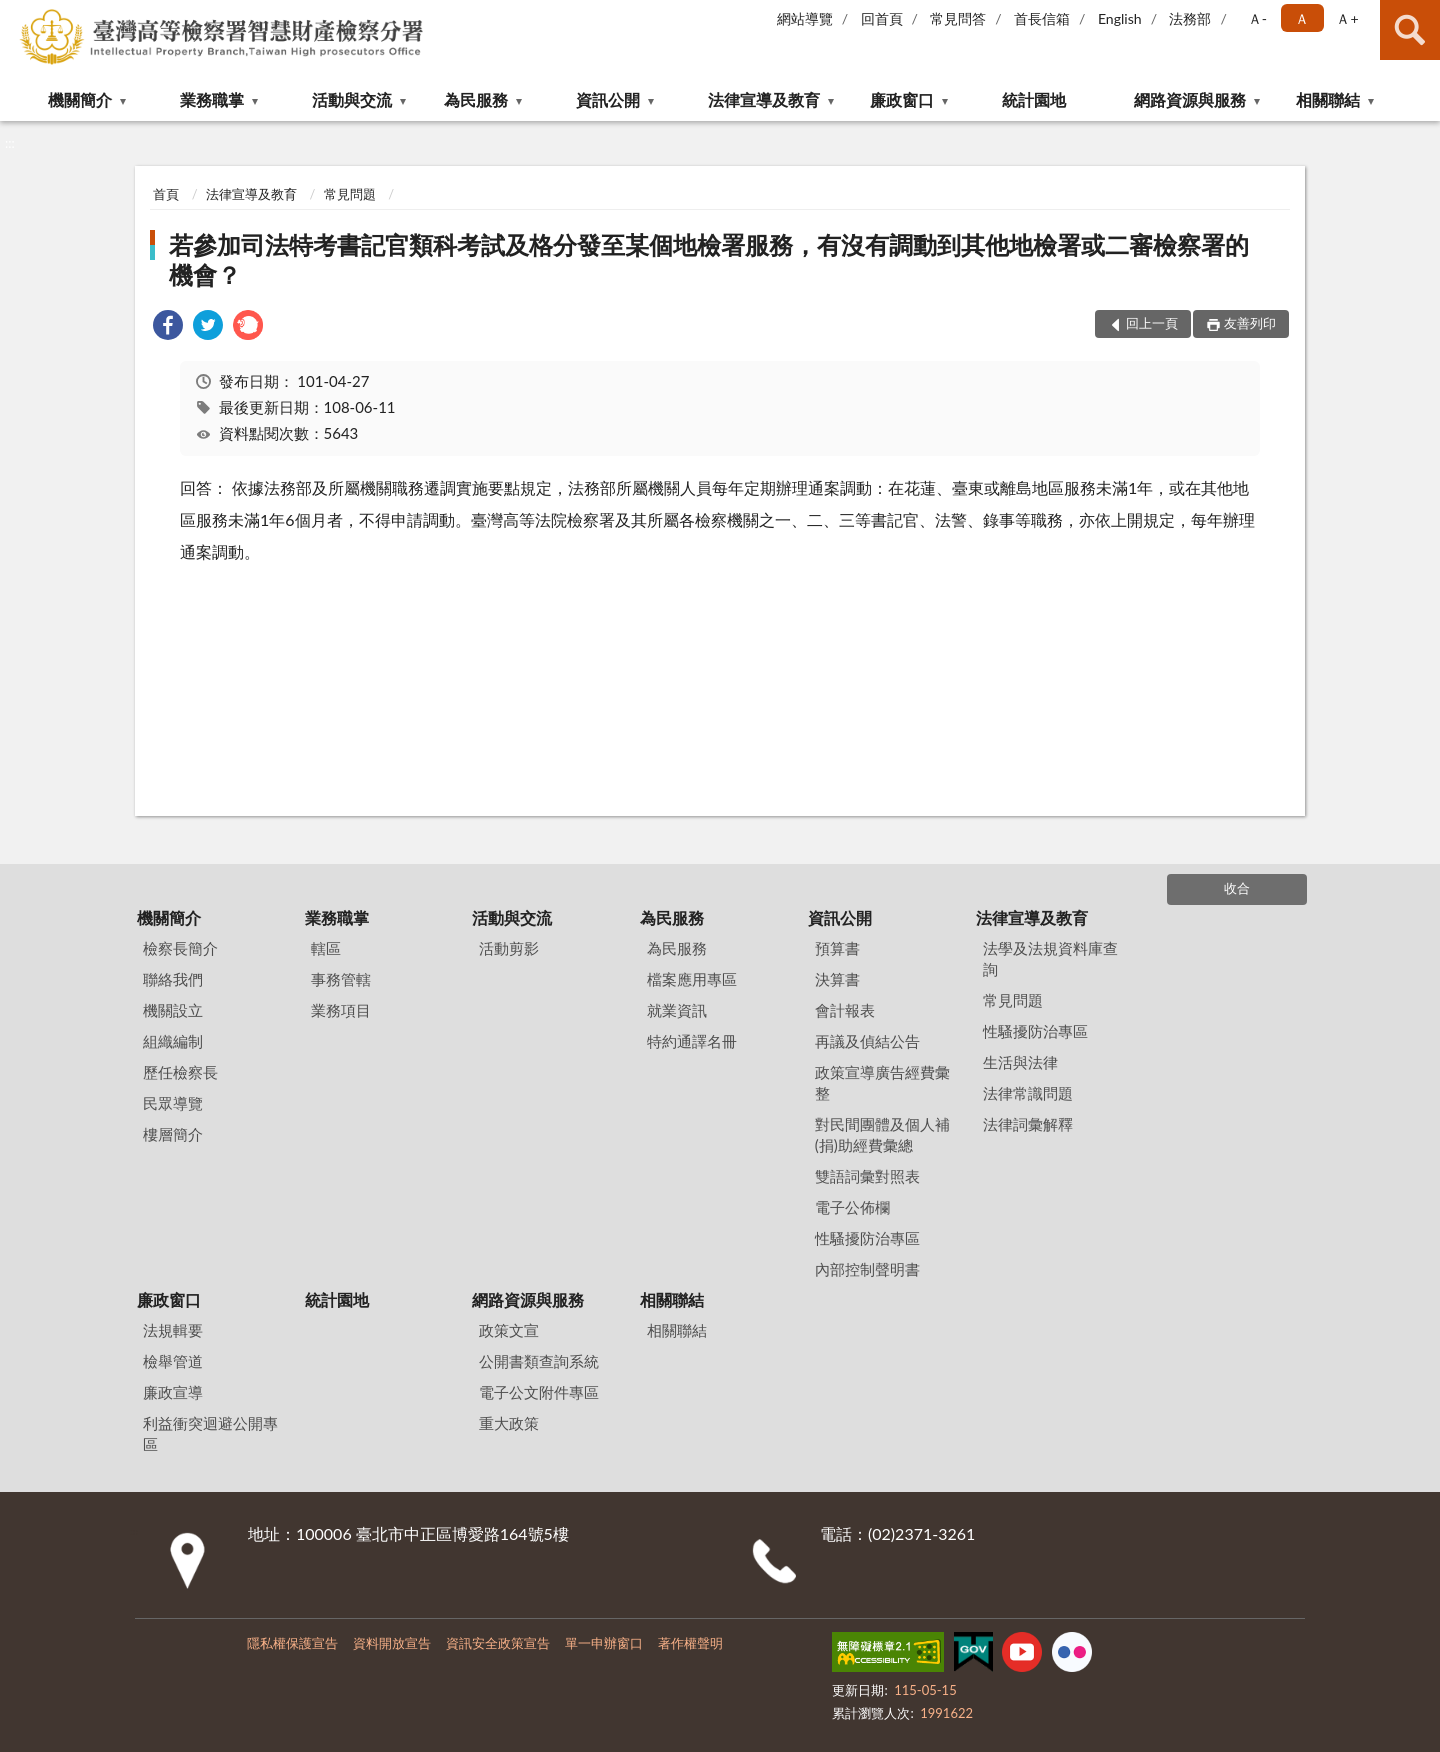 This screenshot has height=1752, width=1440. What do you see at coordinates (882, 1134) in the screenshot?
I see `對民間團體及個人補(捐)助經費彙總` at bounding box center [882, 1134].